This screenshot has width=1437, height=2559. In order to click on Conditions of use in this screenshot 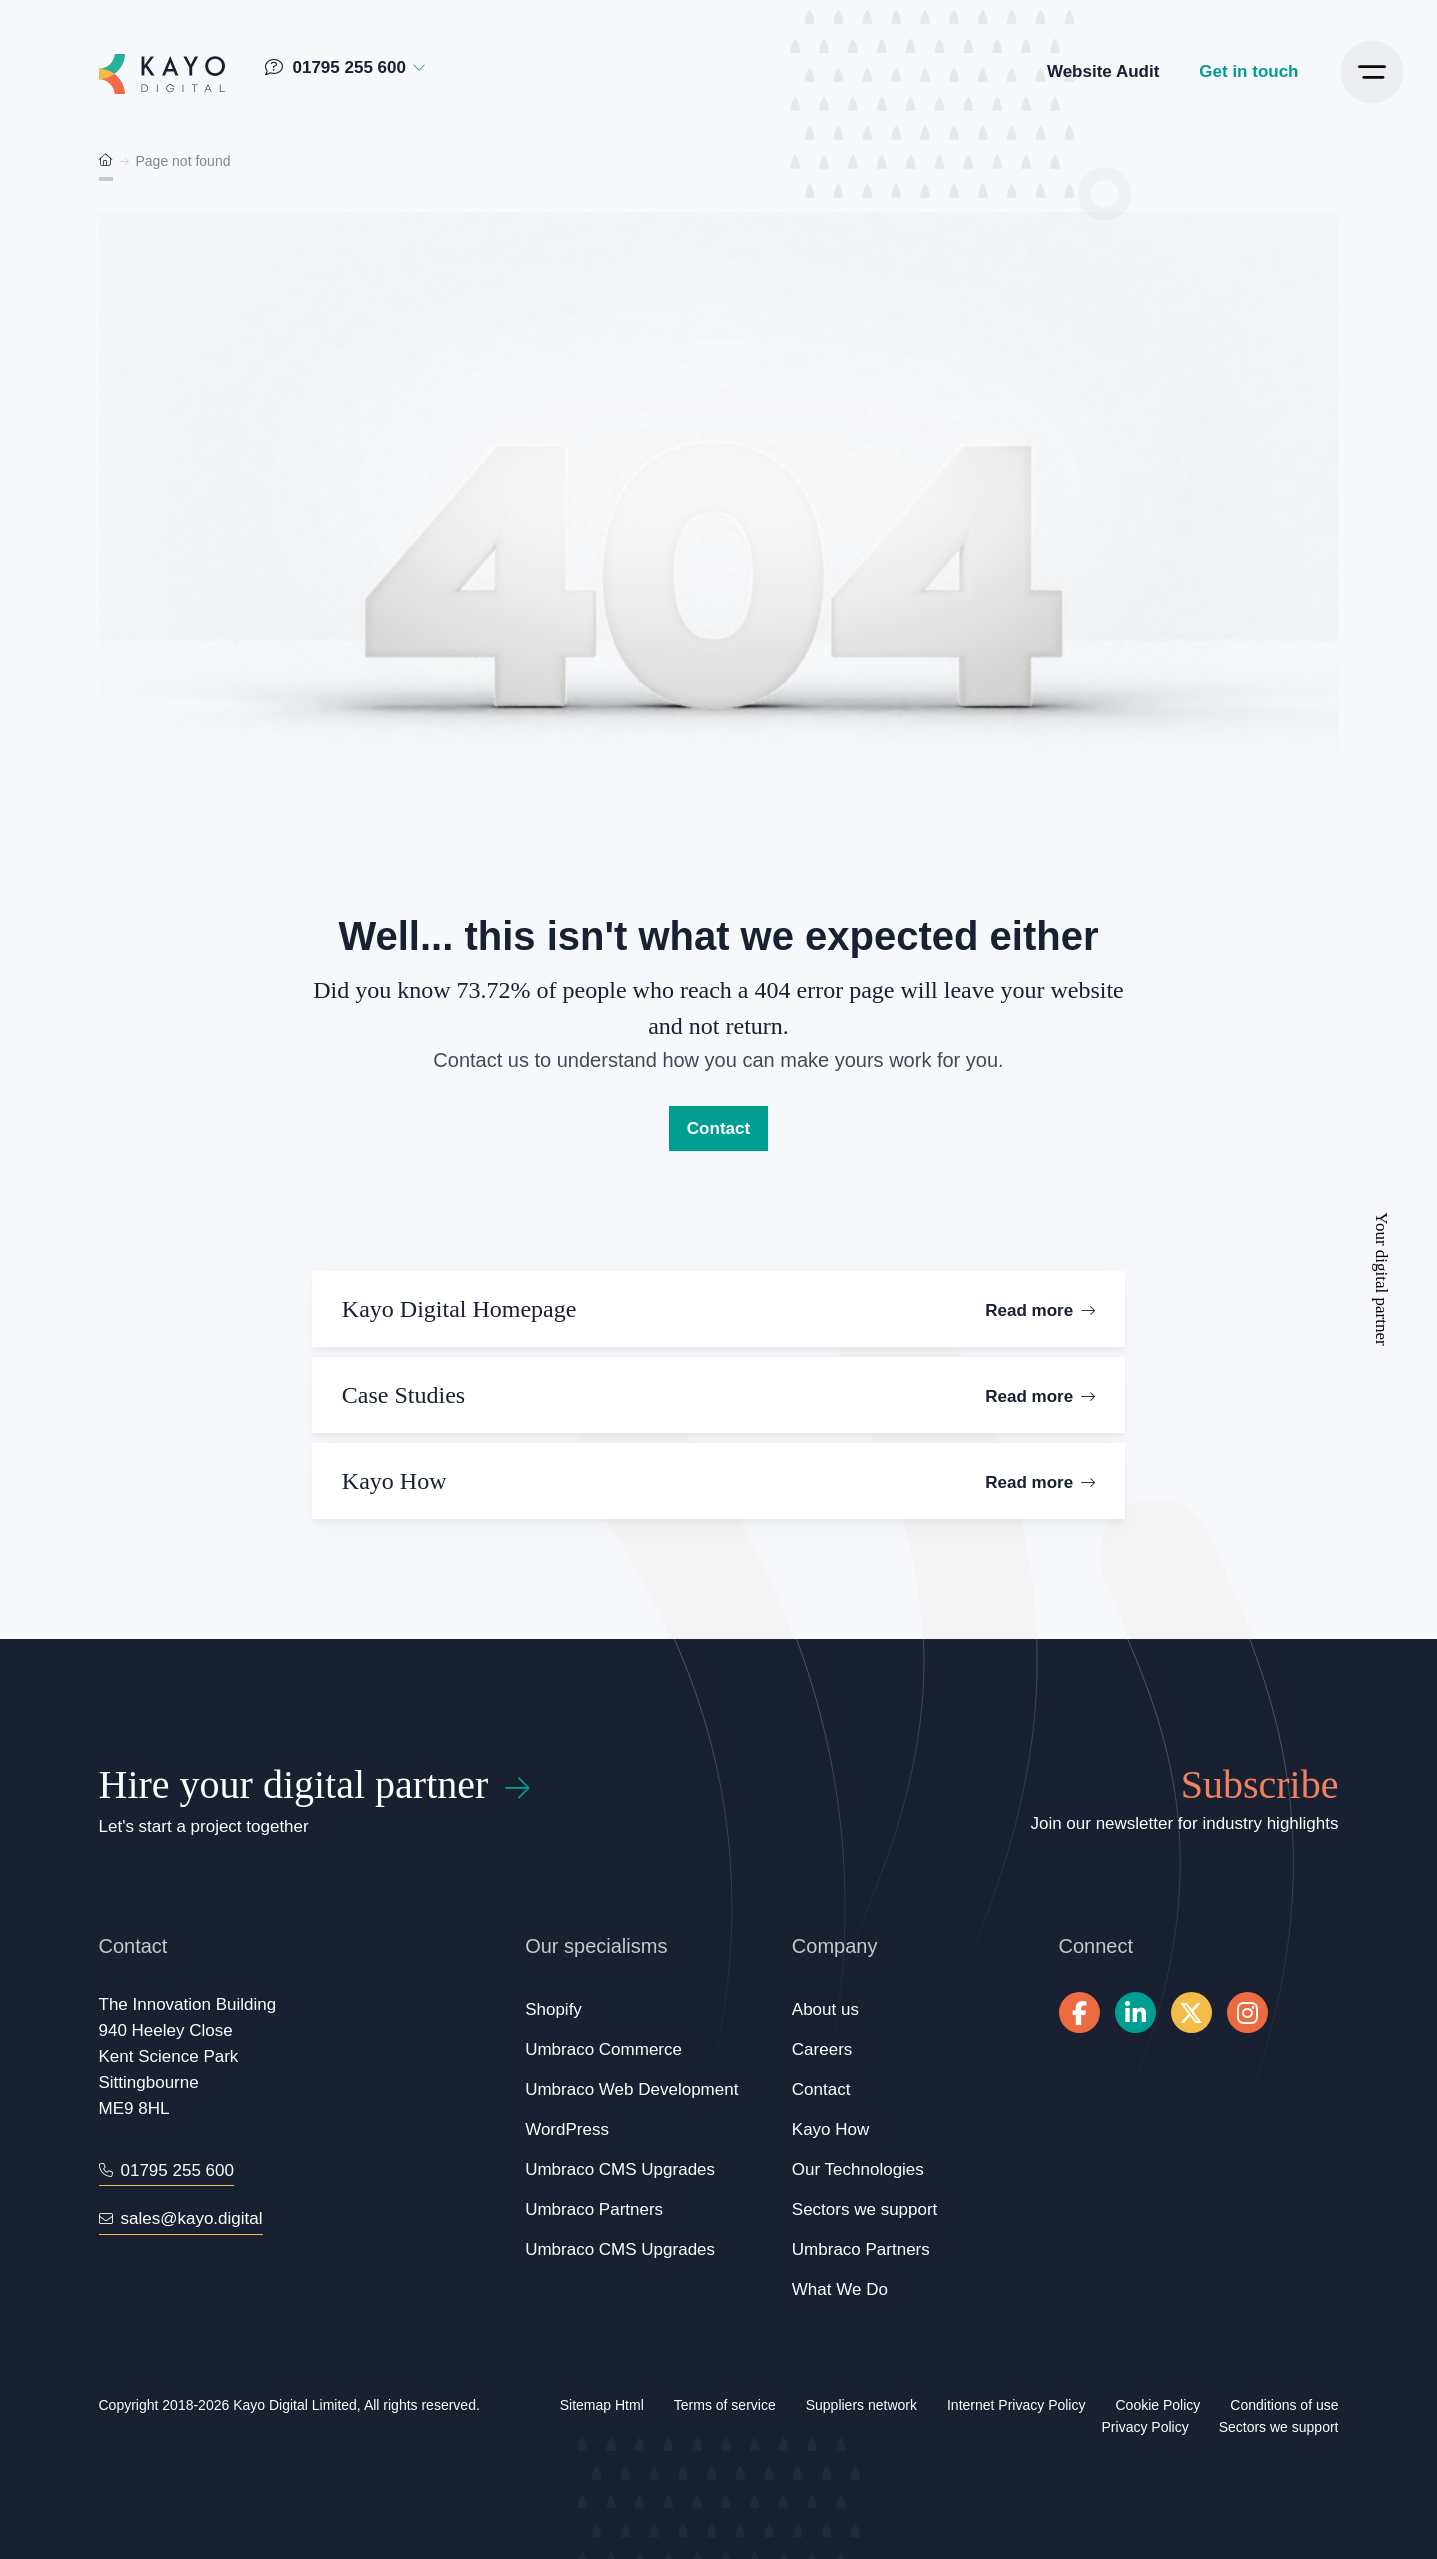, I will do `click(1284, 2405)`.